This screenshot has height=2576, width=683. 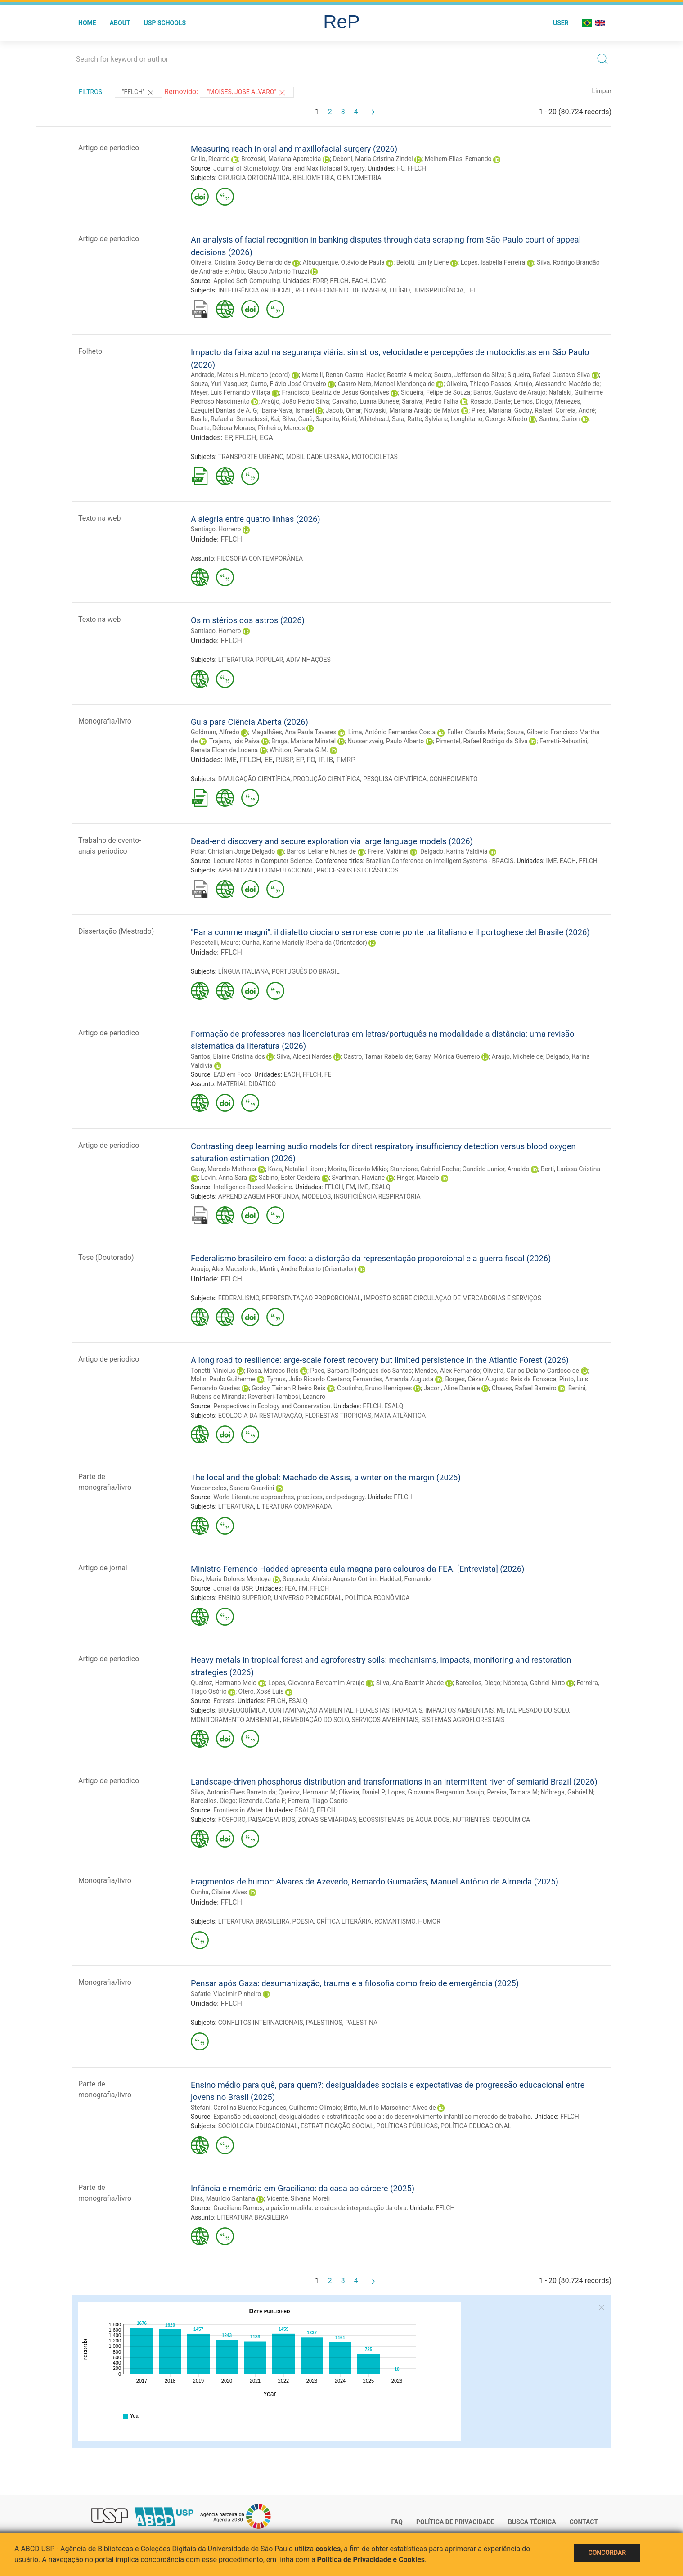 What do you see at coordinates (324, 2022) in the screenshot?
I see `PALESTINOS` at bounding box center [324, 2022].